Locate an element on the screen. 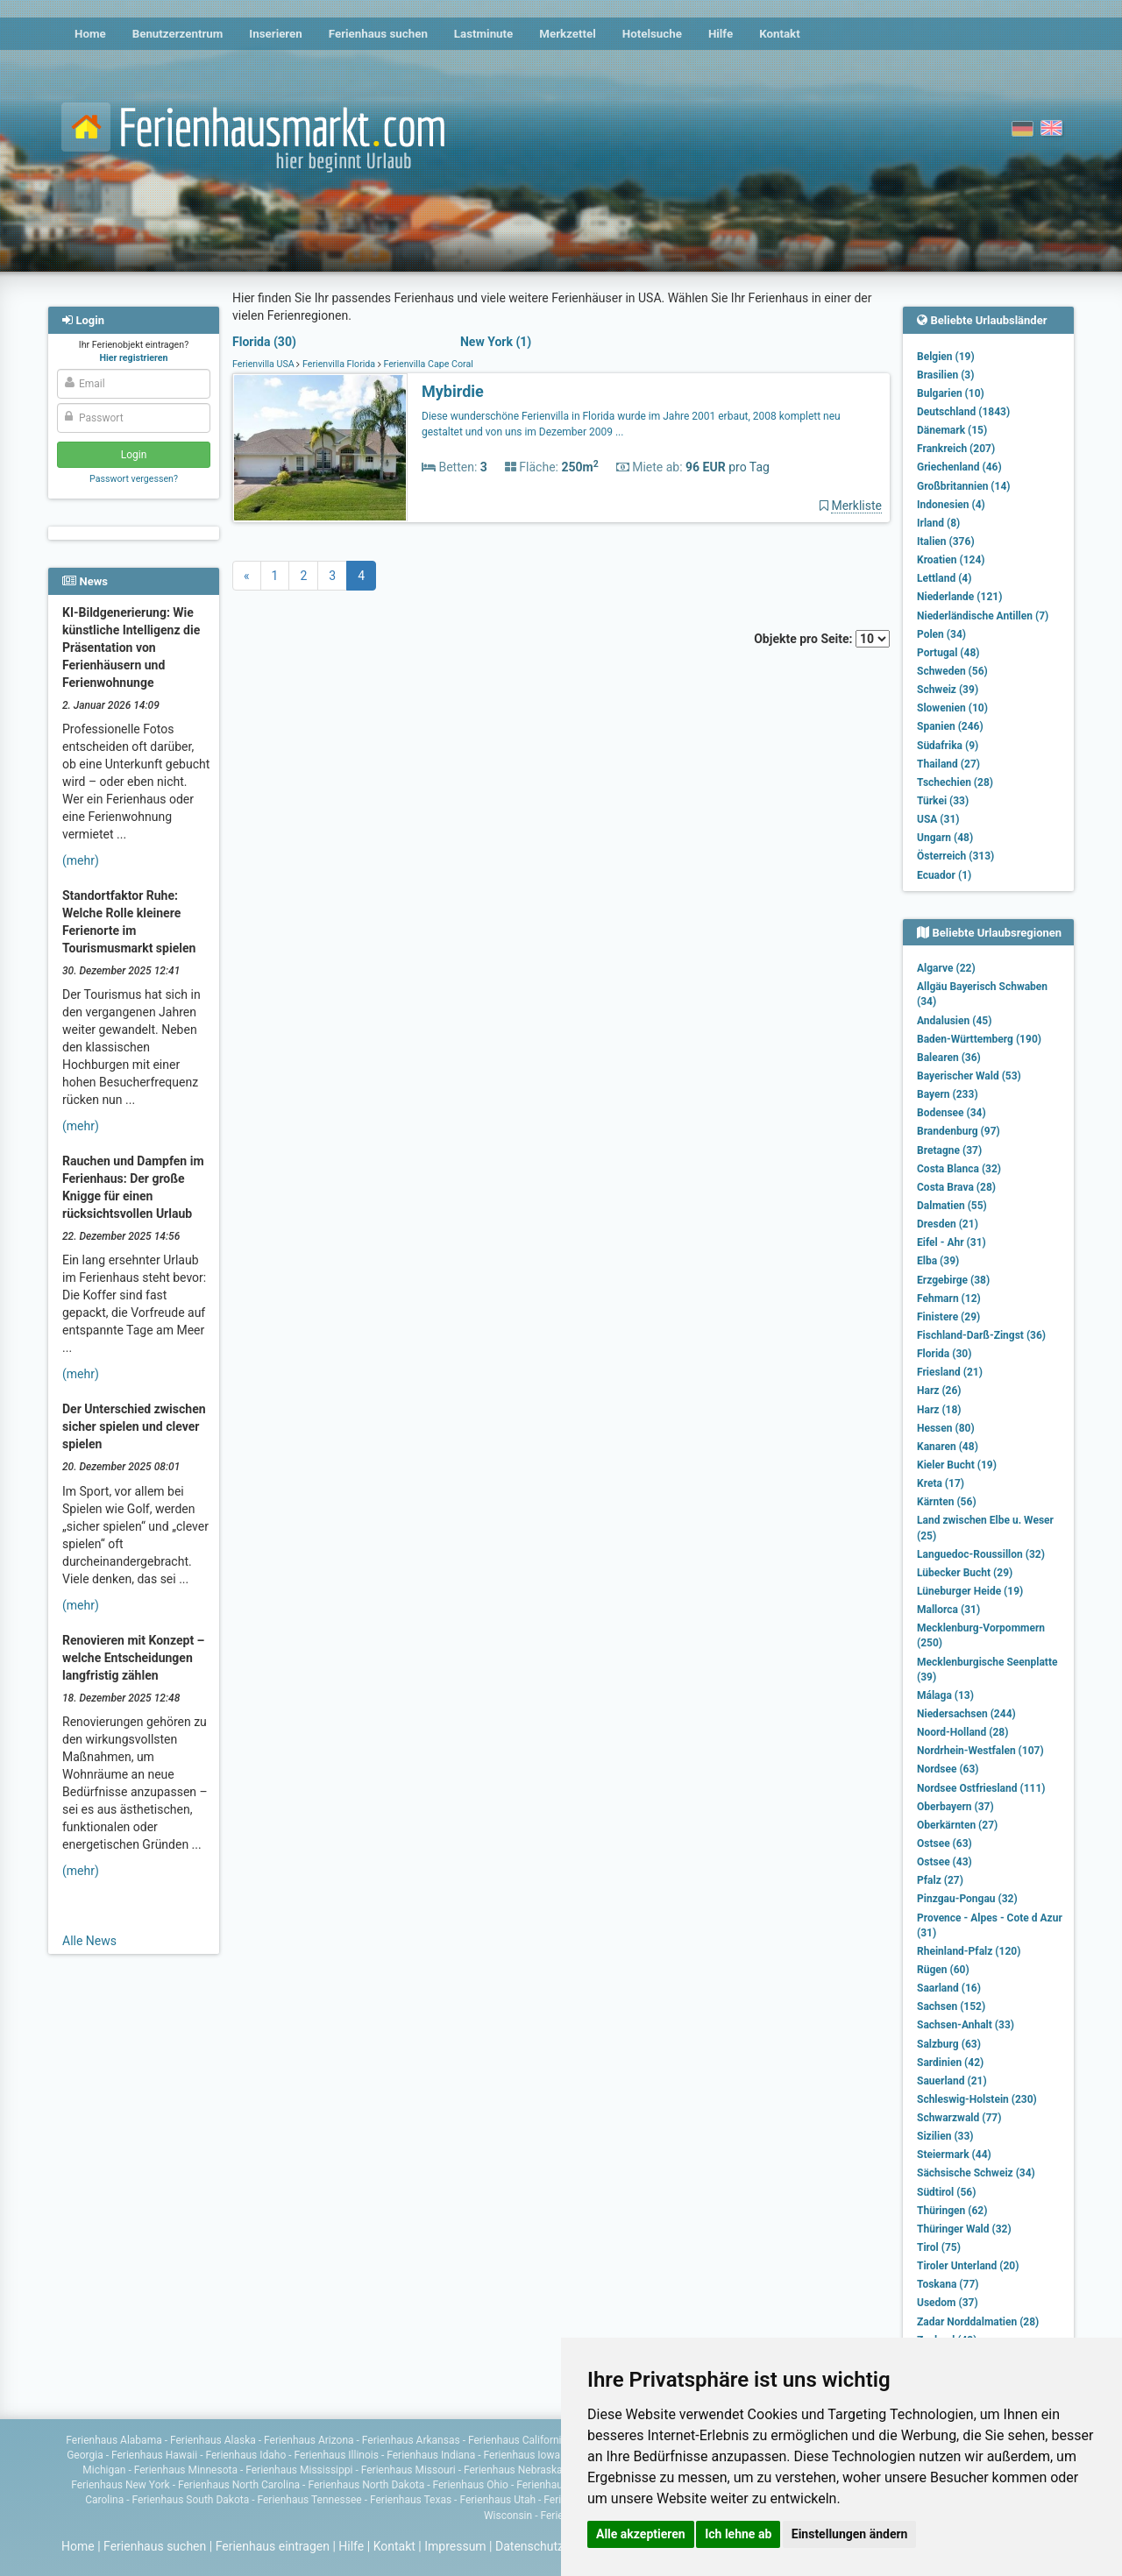 The image size is (1122, 2576). Ich lehne ab [button] is located at coordinates (738, 2534).